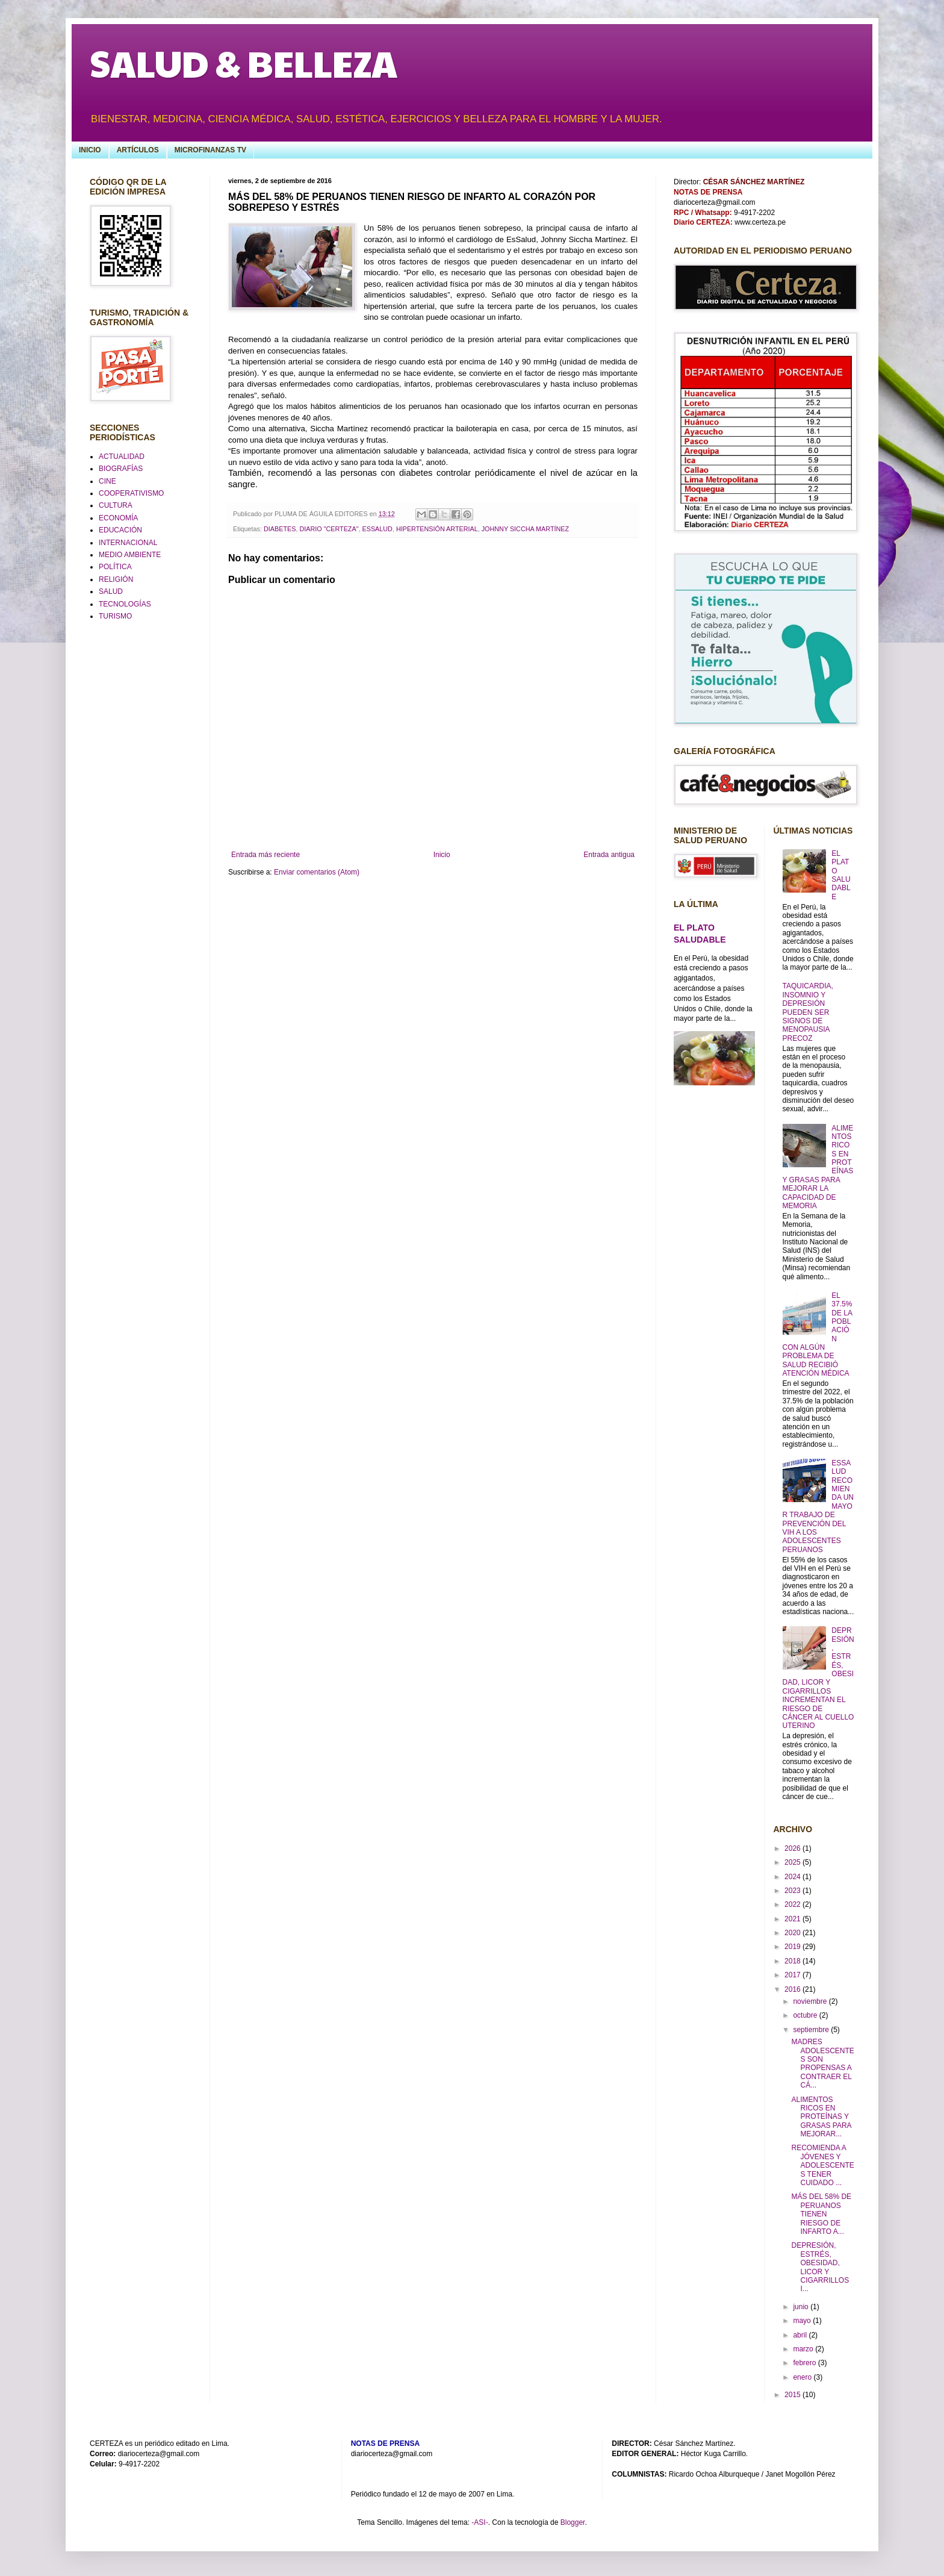  What do you see at coordinates (808, 1012) in the screenshot?
I see `TAQUICARDIA, INSOMNIO Y DEPRESIÓN PUEDEN SER SIGNOS DE MENOPAUSIA PRECOZ` at bounding box center [808, 1012].